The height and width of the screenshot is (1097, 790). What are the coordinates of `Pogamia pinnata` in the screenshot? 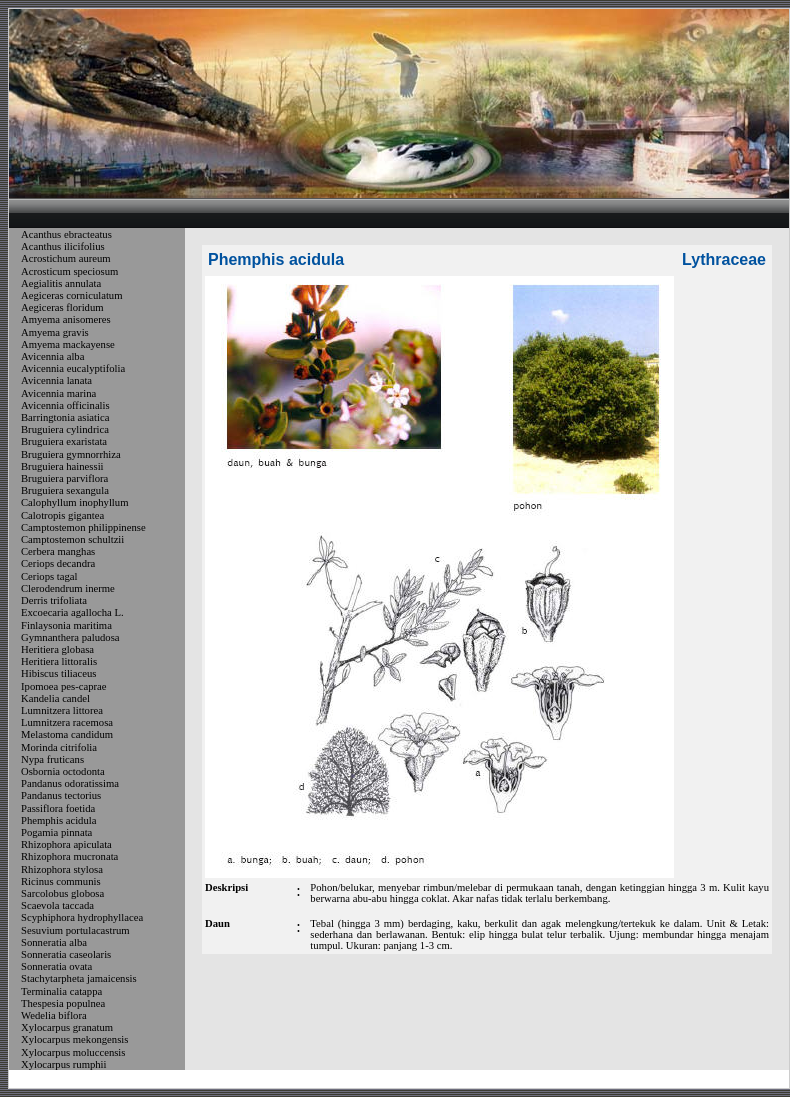 It's located at (56, 832).